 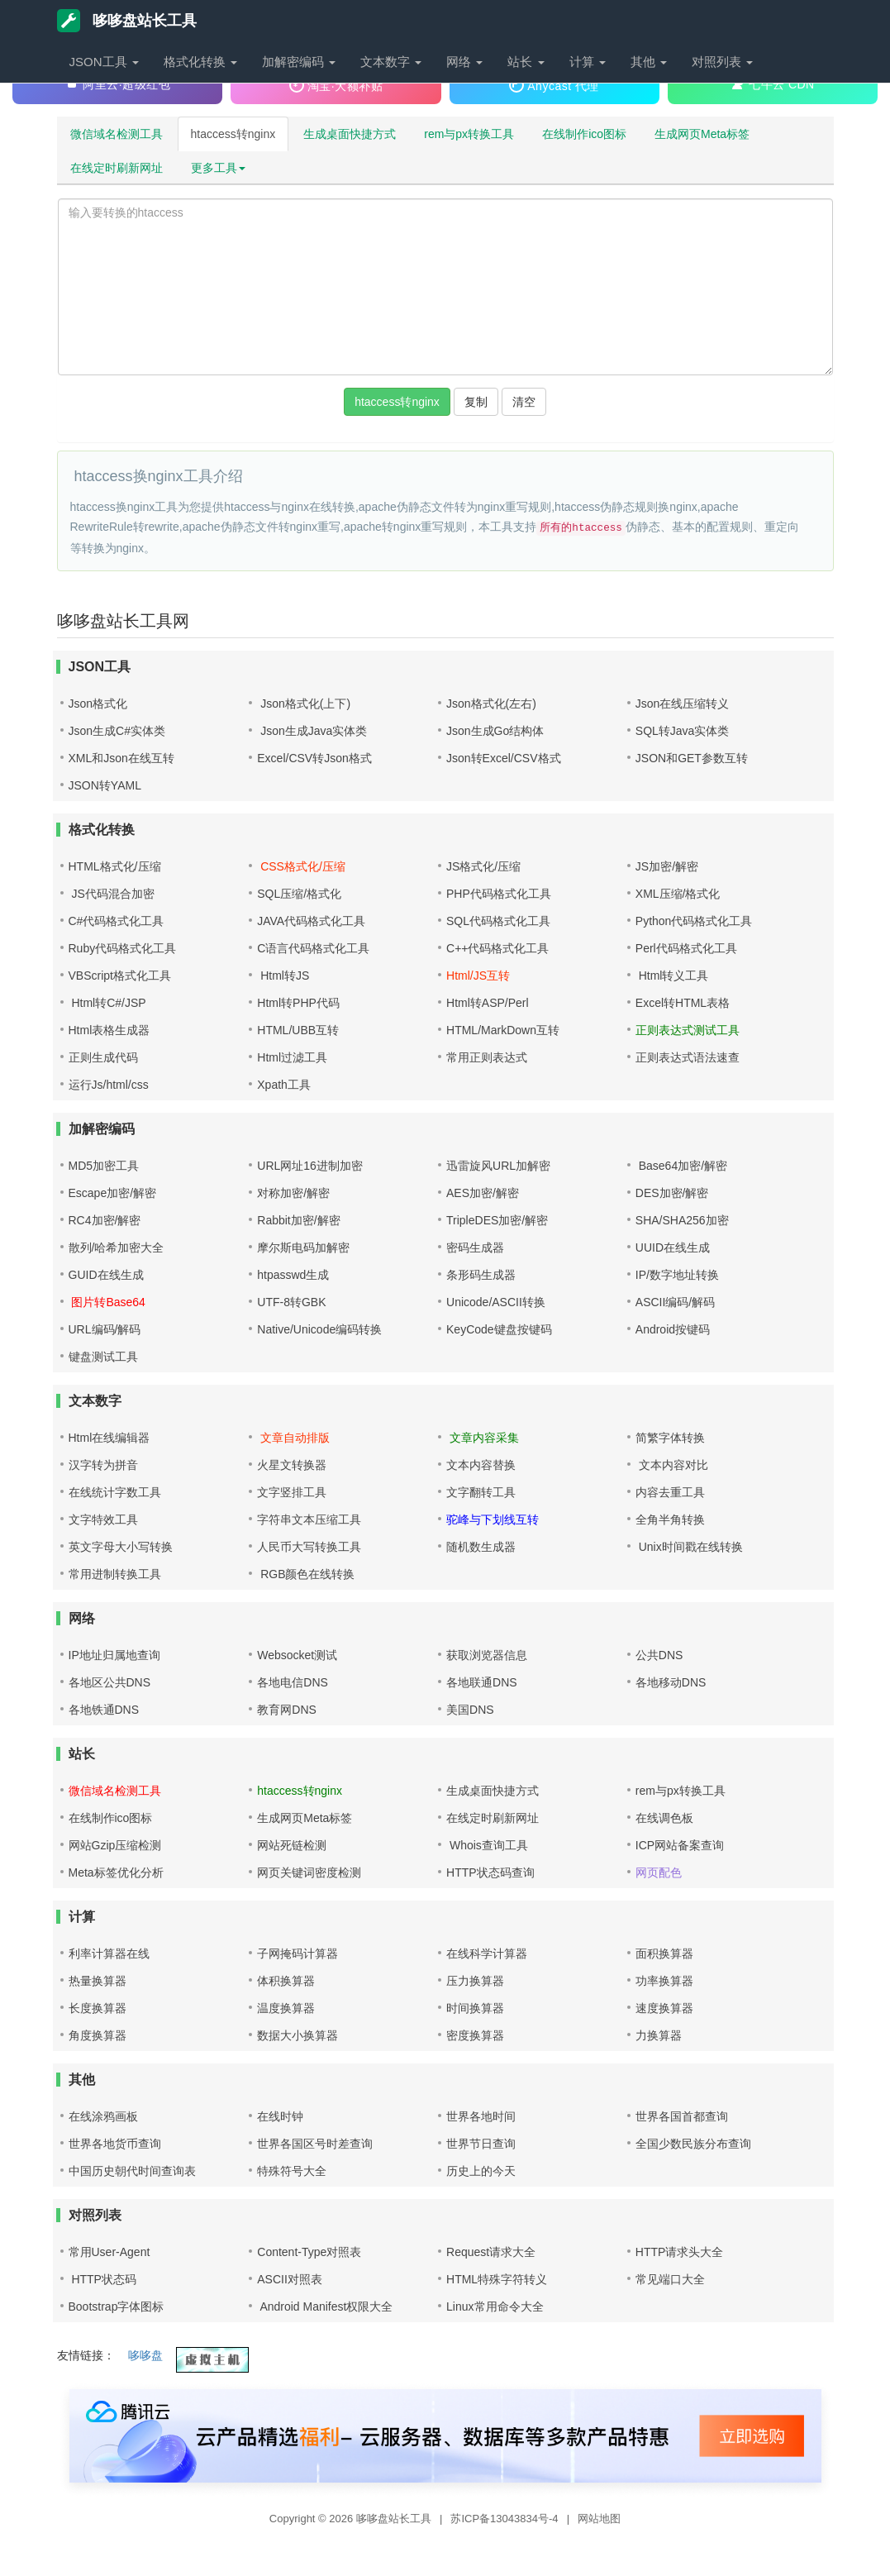 I want to click on JS加密/解密, so click(x=666, y=866).